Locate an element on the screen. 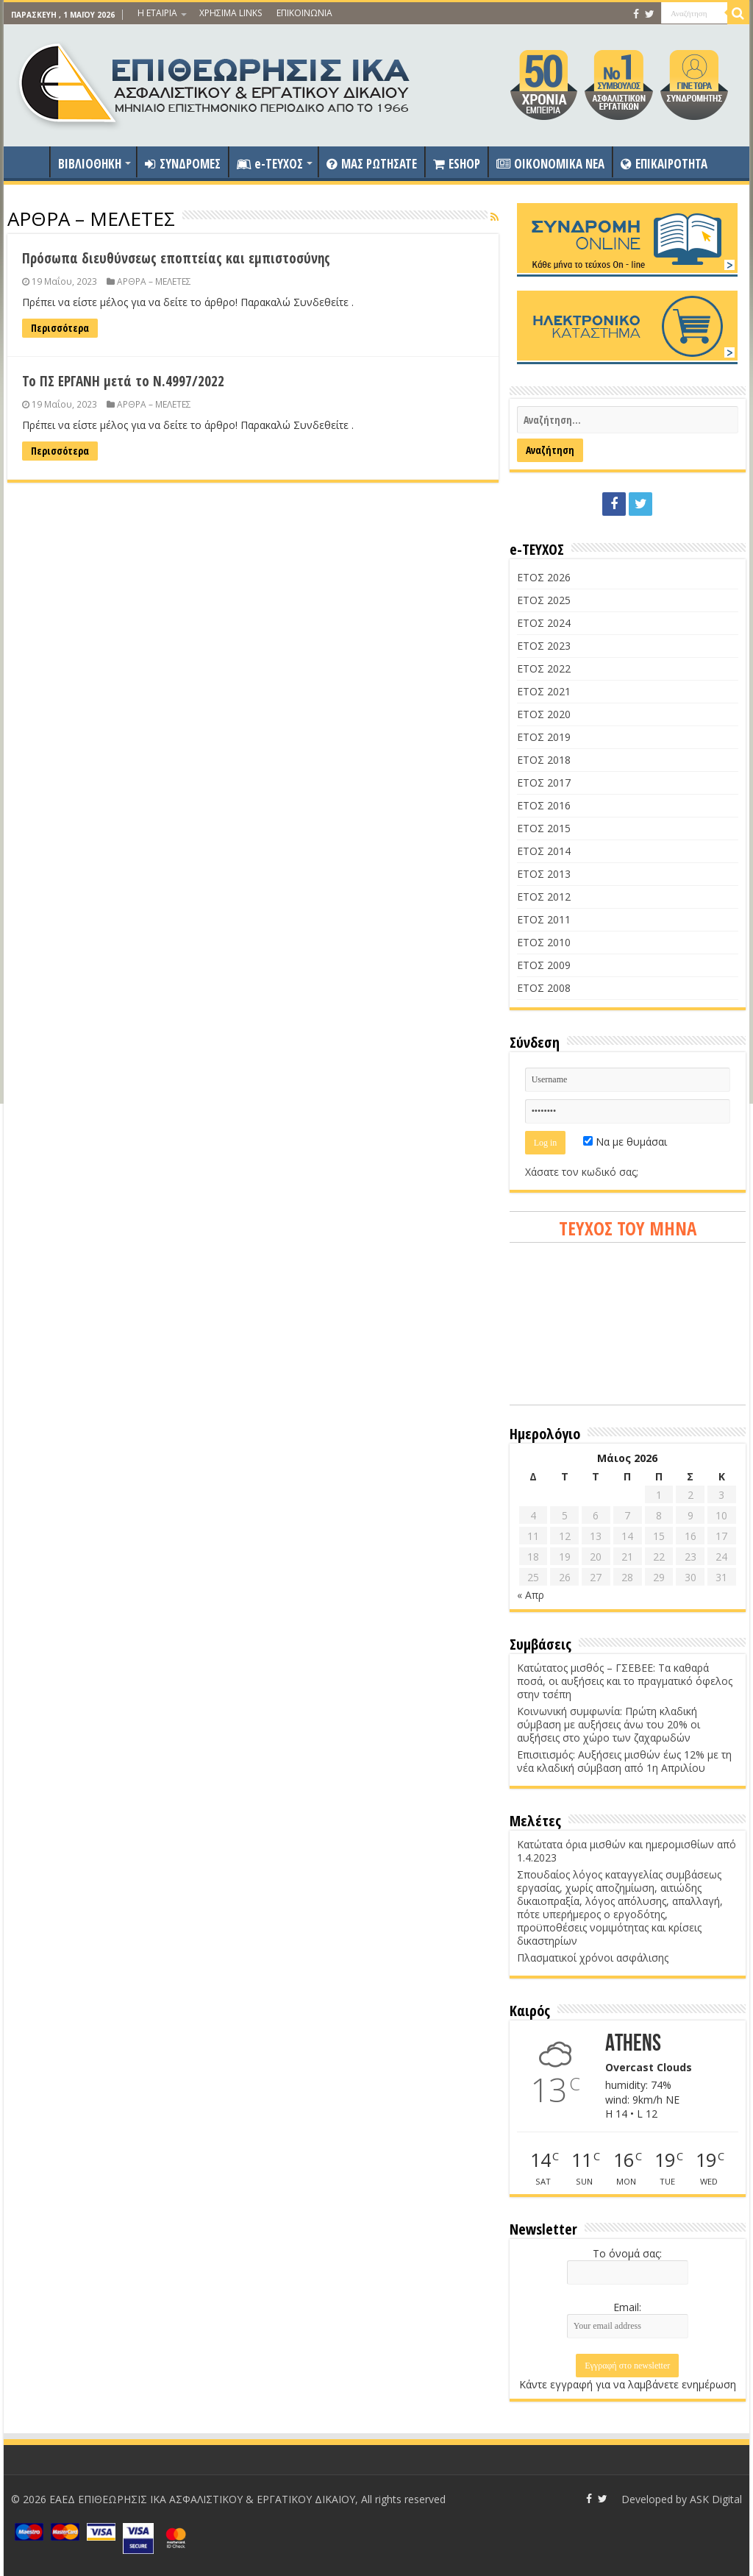  ΕΤΟΣ 2022 is located at coordinates (544, 668).